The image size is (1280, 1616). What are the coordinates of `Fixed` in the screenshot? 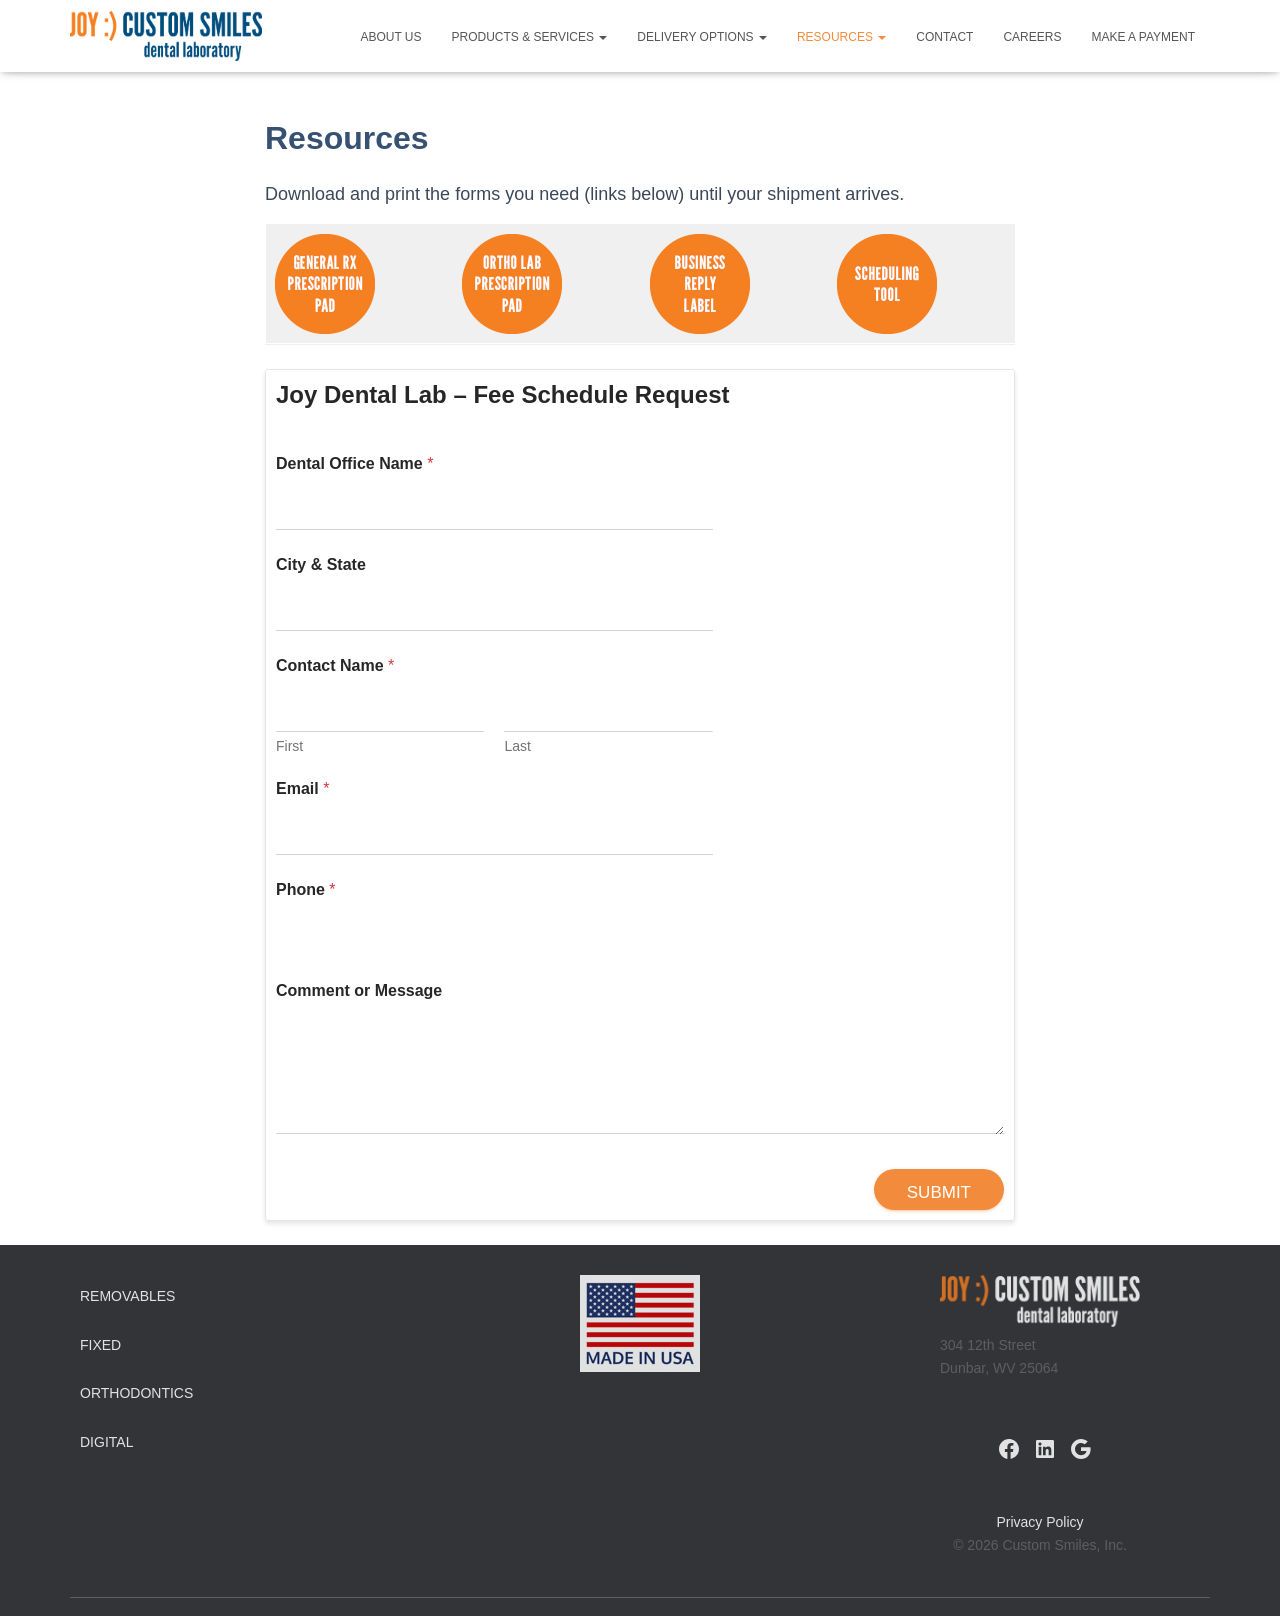 It's located at (100, 1345).